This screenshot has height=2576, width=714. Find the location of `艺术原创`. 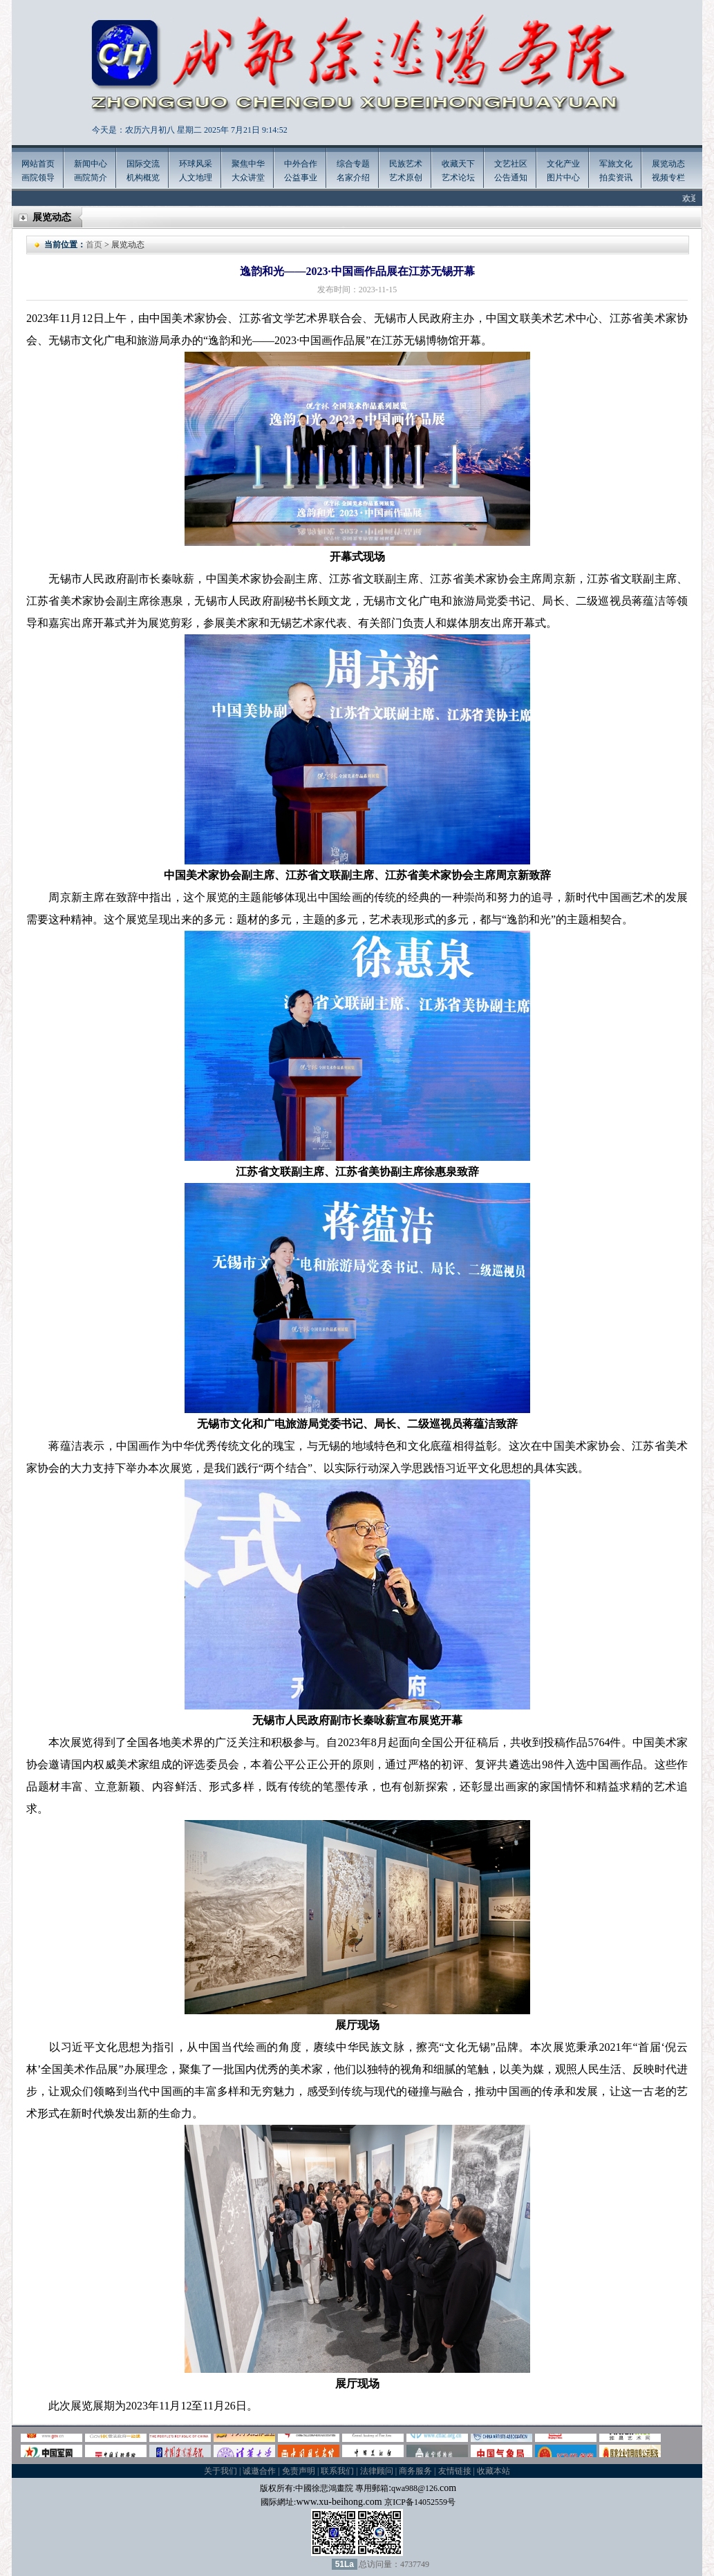

艺术原创 is located at coordinates (405, 177).